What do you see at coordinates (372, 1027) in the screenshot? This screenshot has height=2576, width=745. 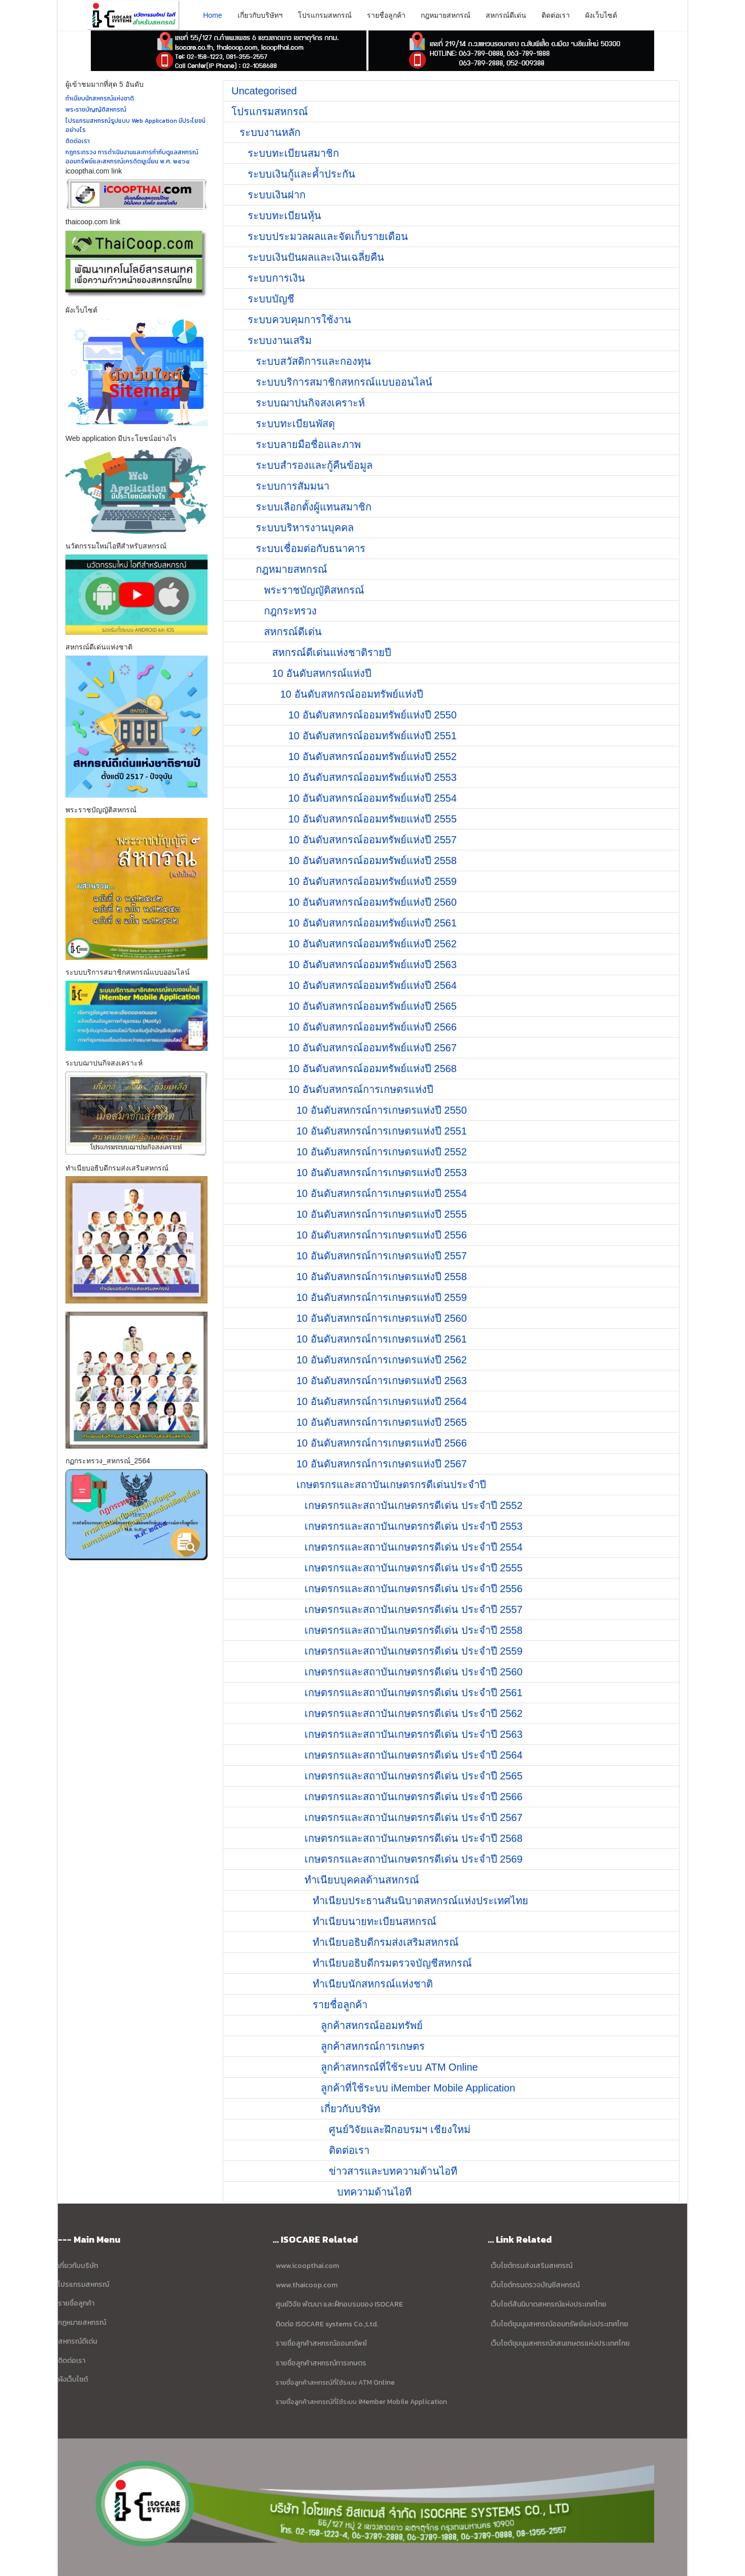 I see `10 อันดับสหกรณ์ออมทรัพย์แห่งปี 2566` at bounding box center [372, 1027].